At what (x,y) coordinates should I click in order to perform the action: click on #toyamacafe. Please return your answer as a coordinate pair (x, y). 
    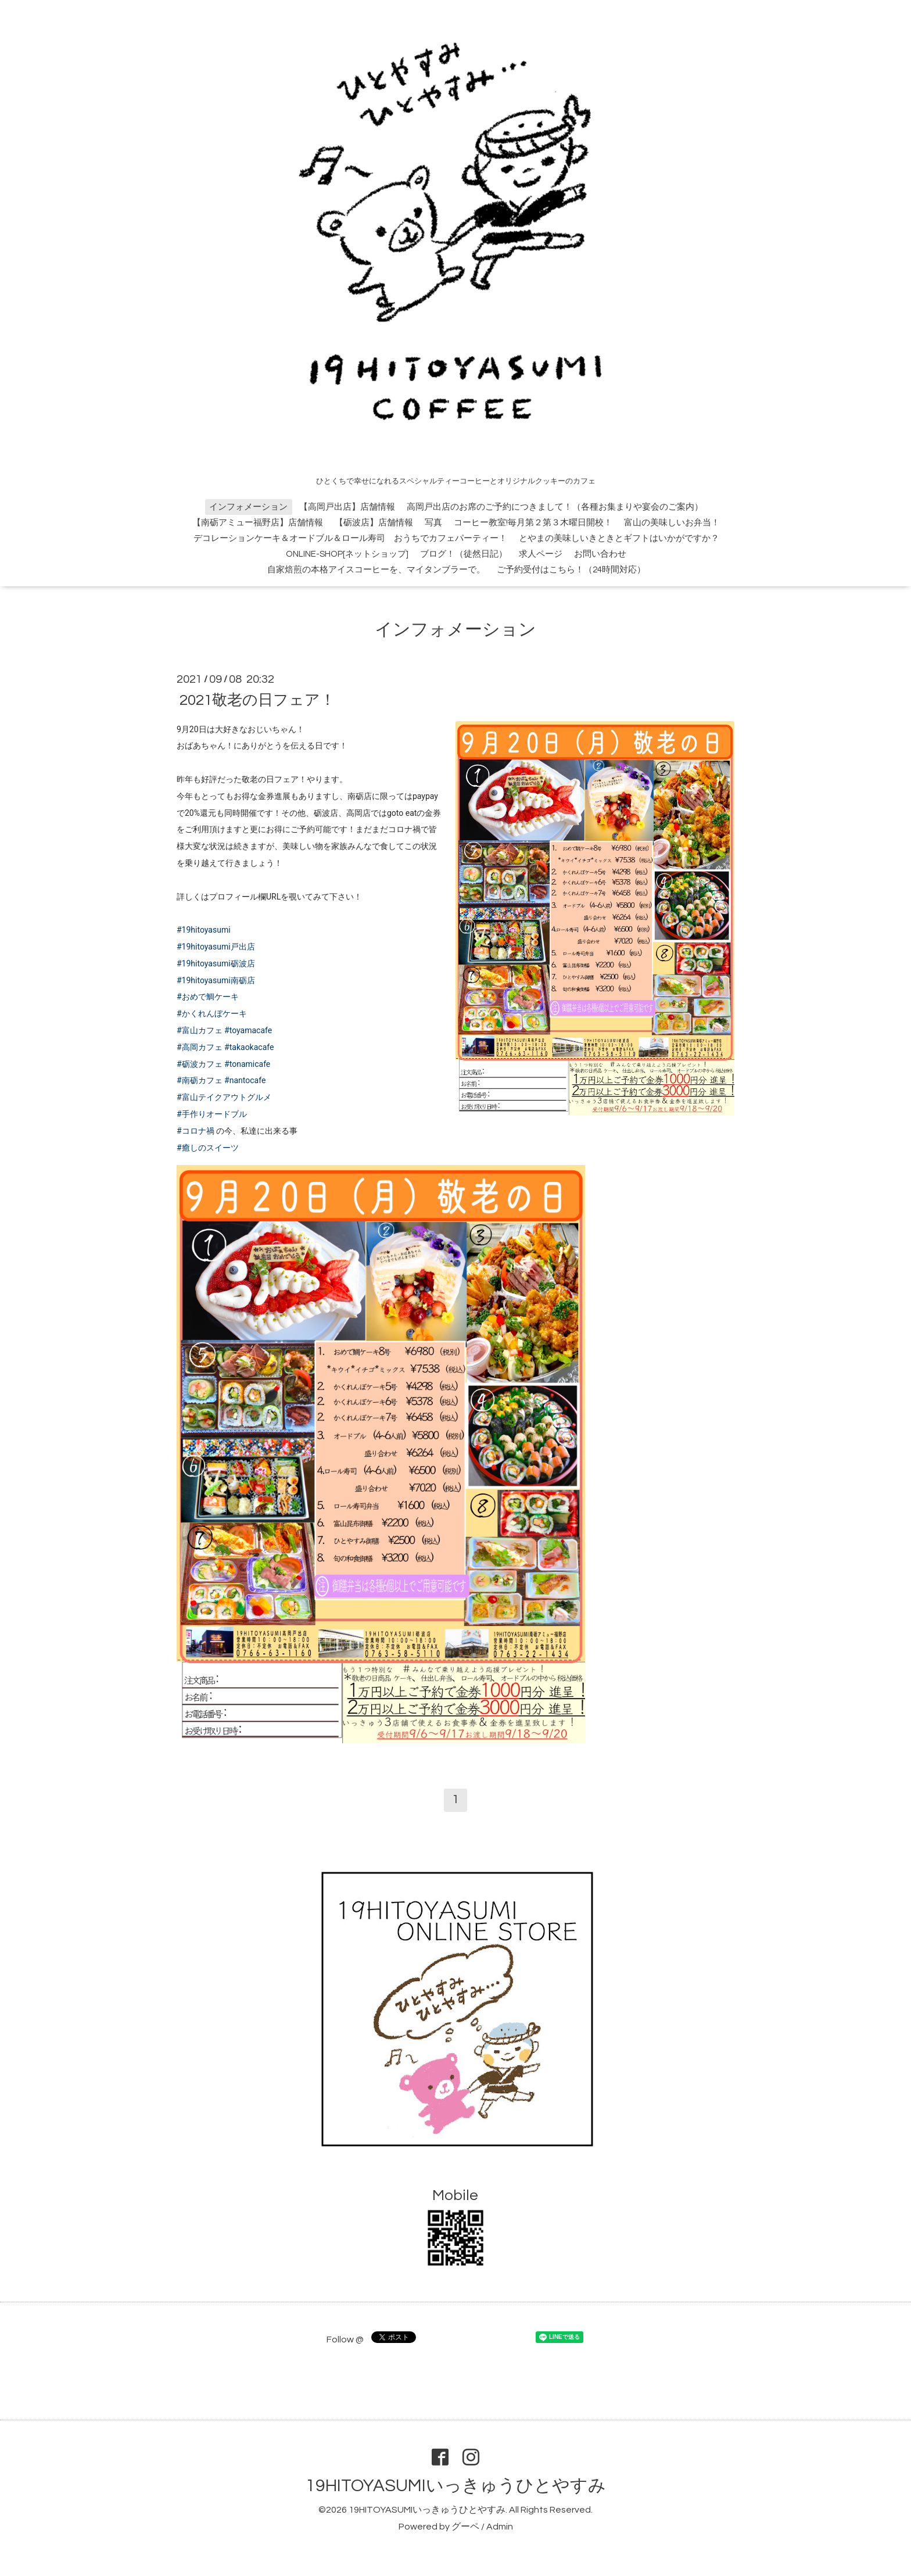
    Looking at the image, I should click on (248, 1030).